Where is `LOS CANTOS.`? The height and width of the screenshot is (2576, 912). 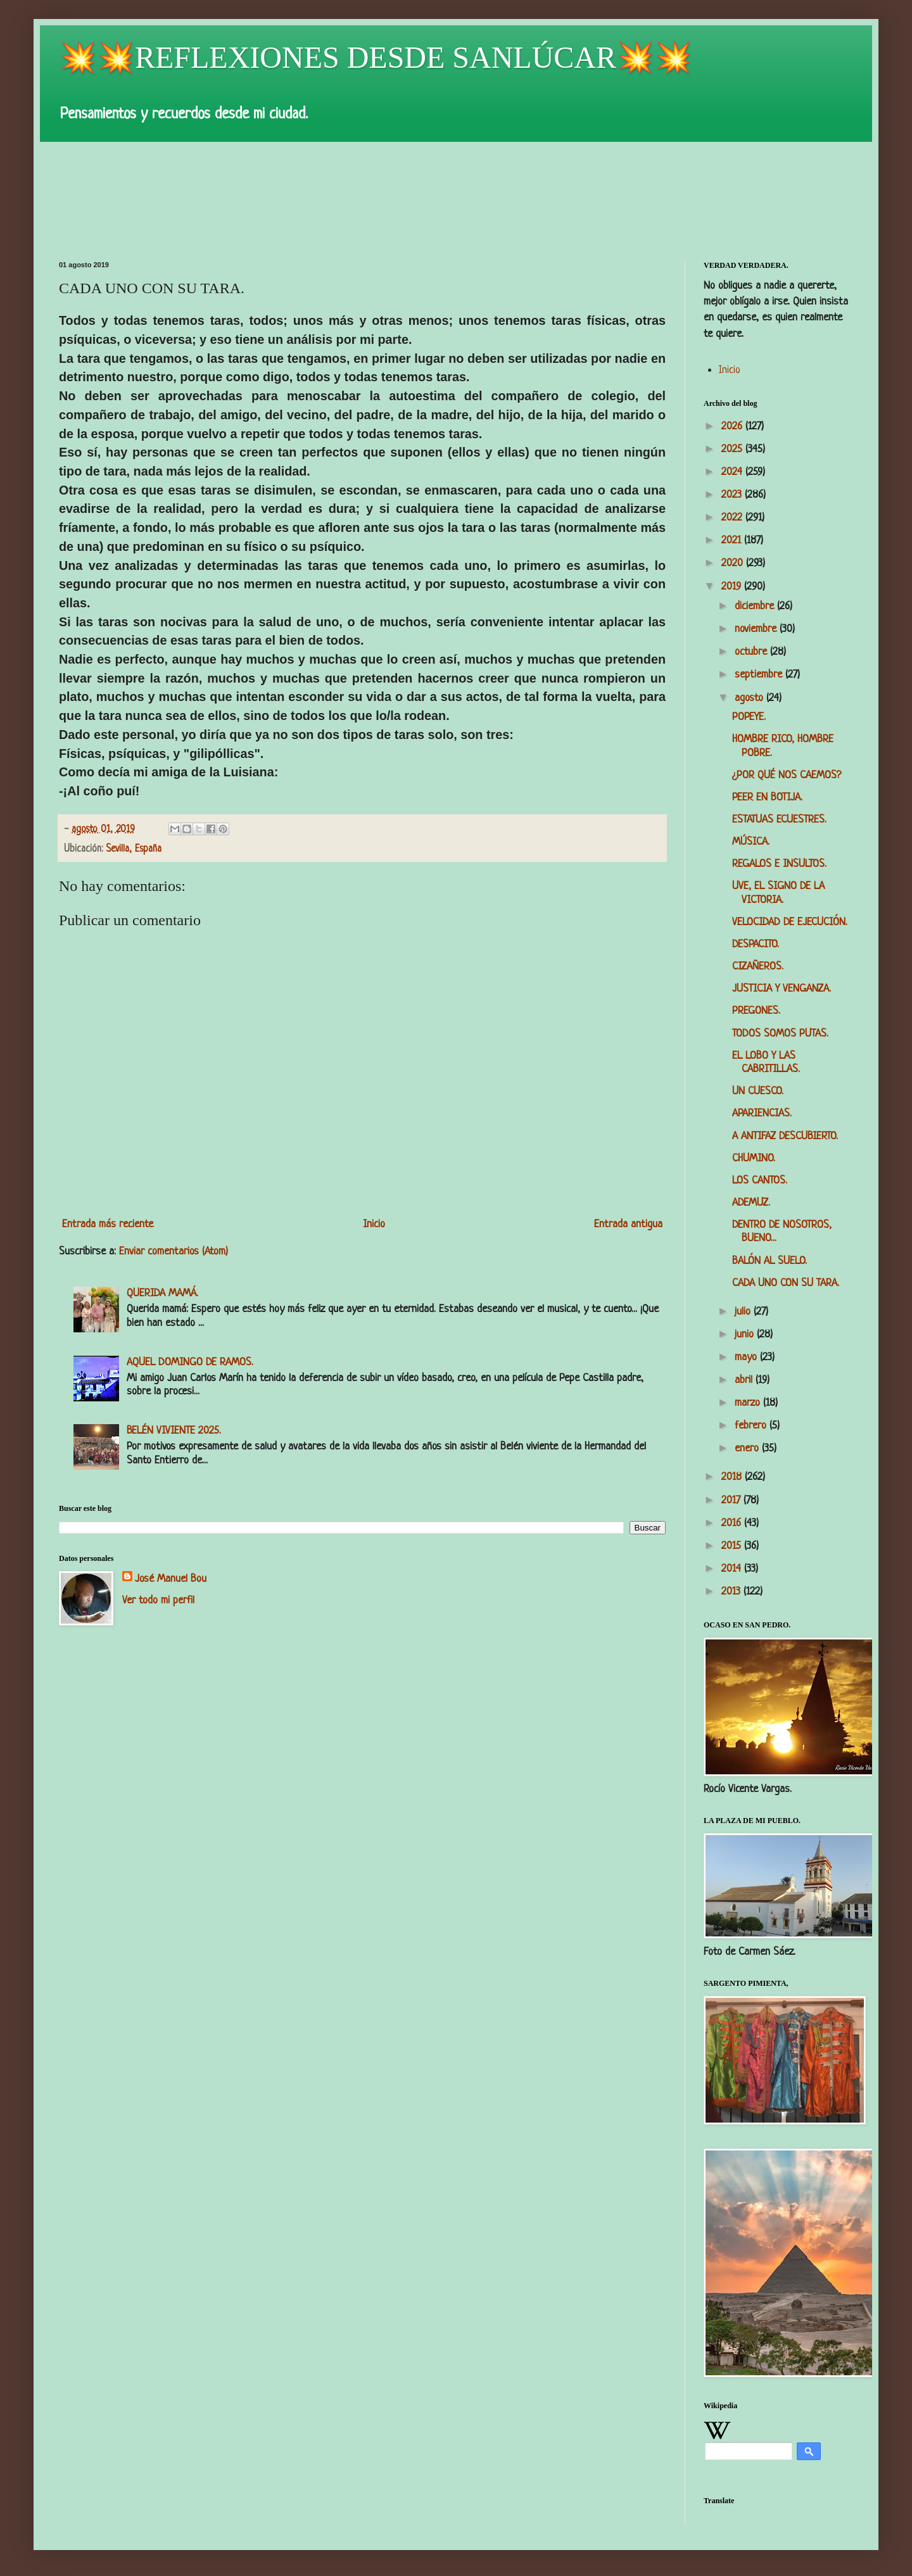 LOS CANTOS. is located at coordinates (759, 1181).